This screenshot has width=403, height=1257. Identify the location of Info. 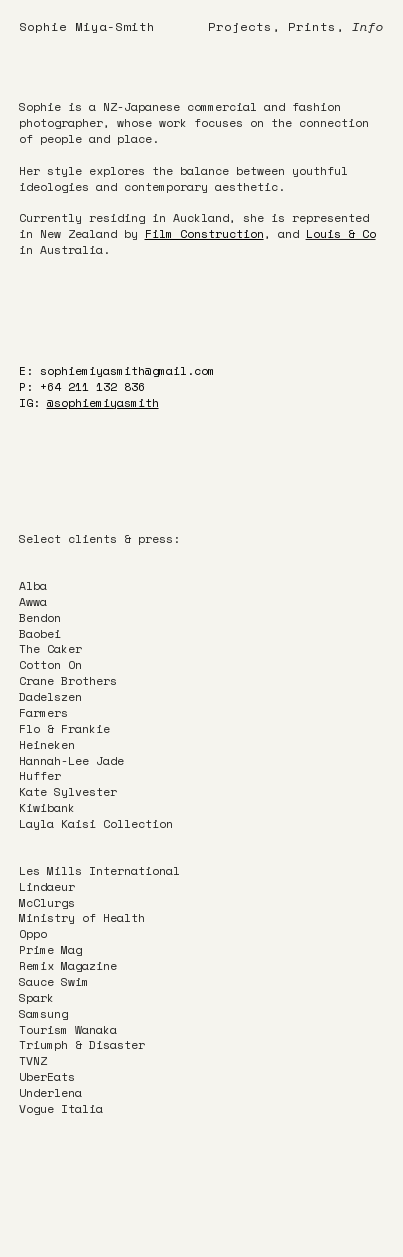
(368, 26).